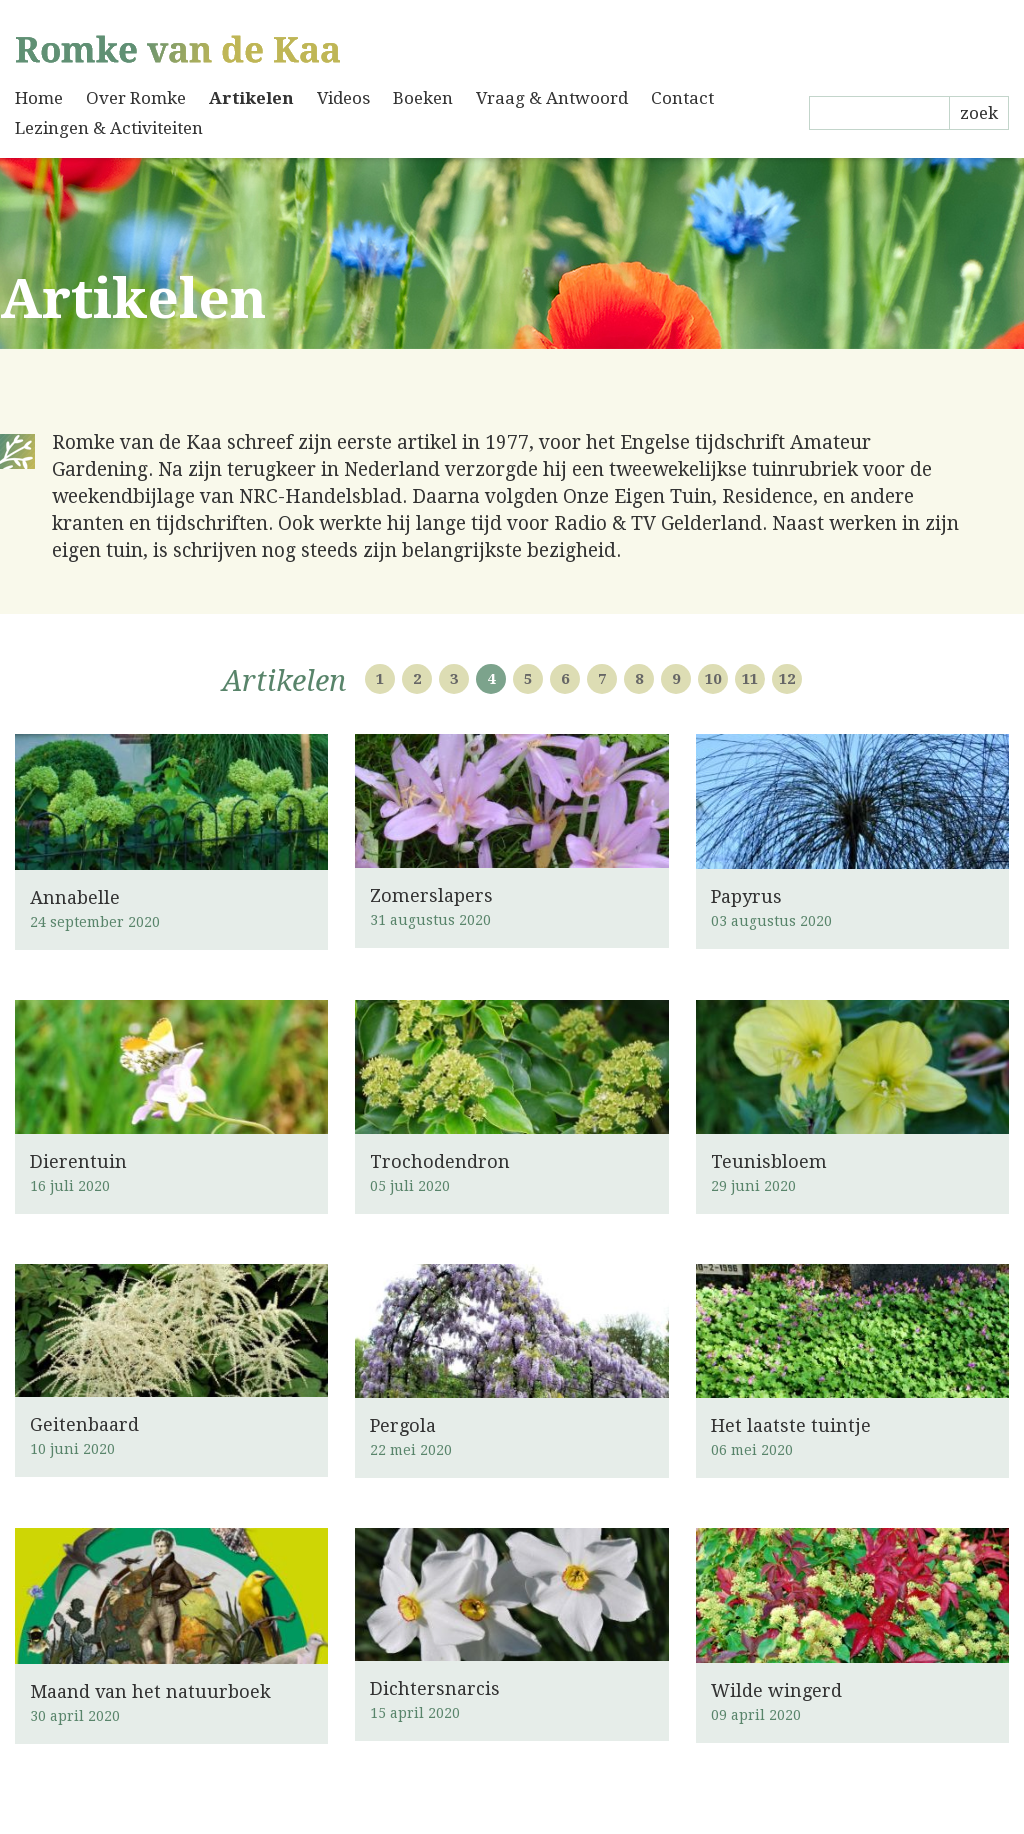  Describe the element at coordinates (39, 98) in the screenshot. I see `Home` at that location.